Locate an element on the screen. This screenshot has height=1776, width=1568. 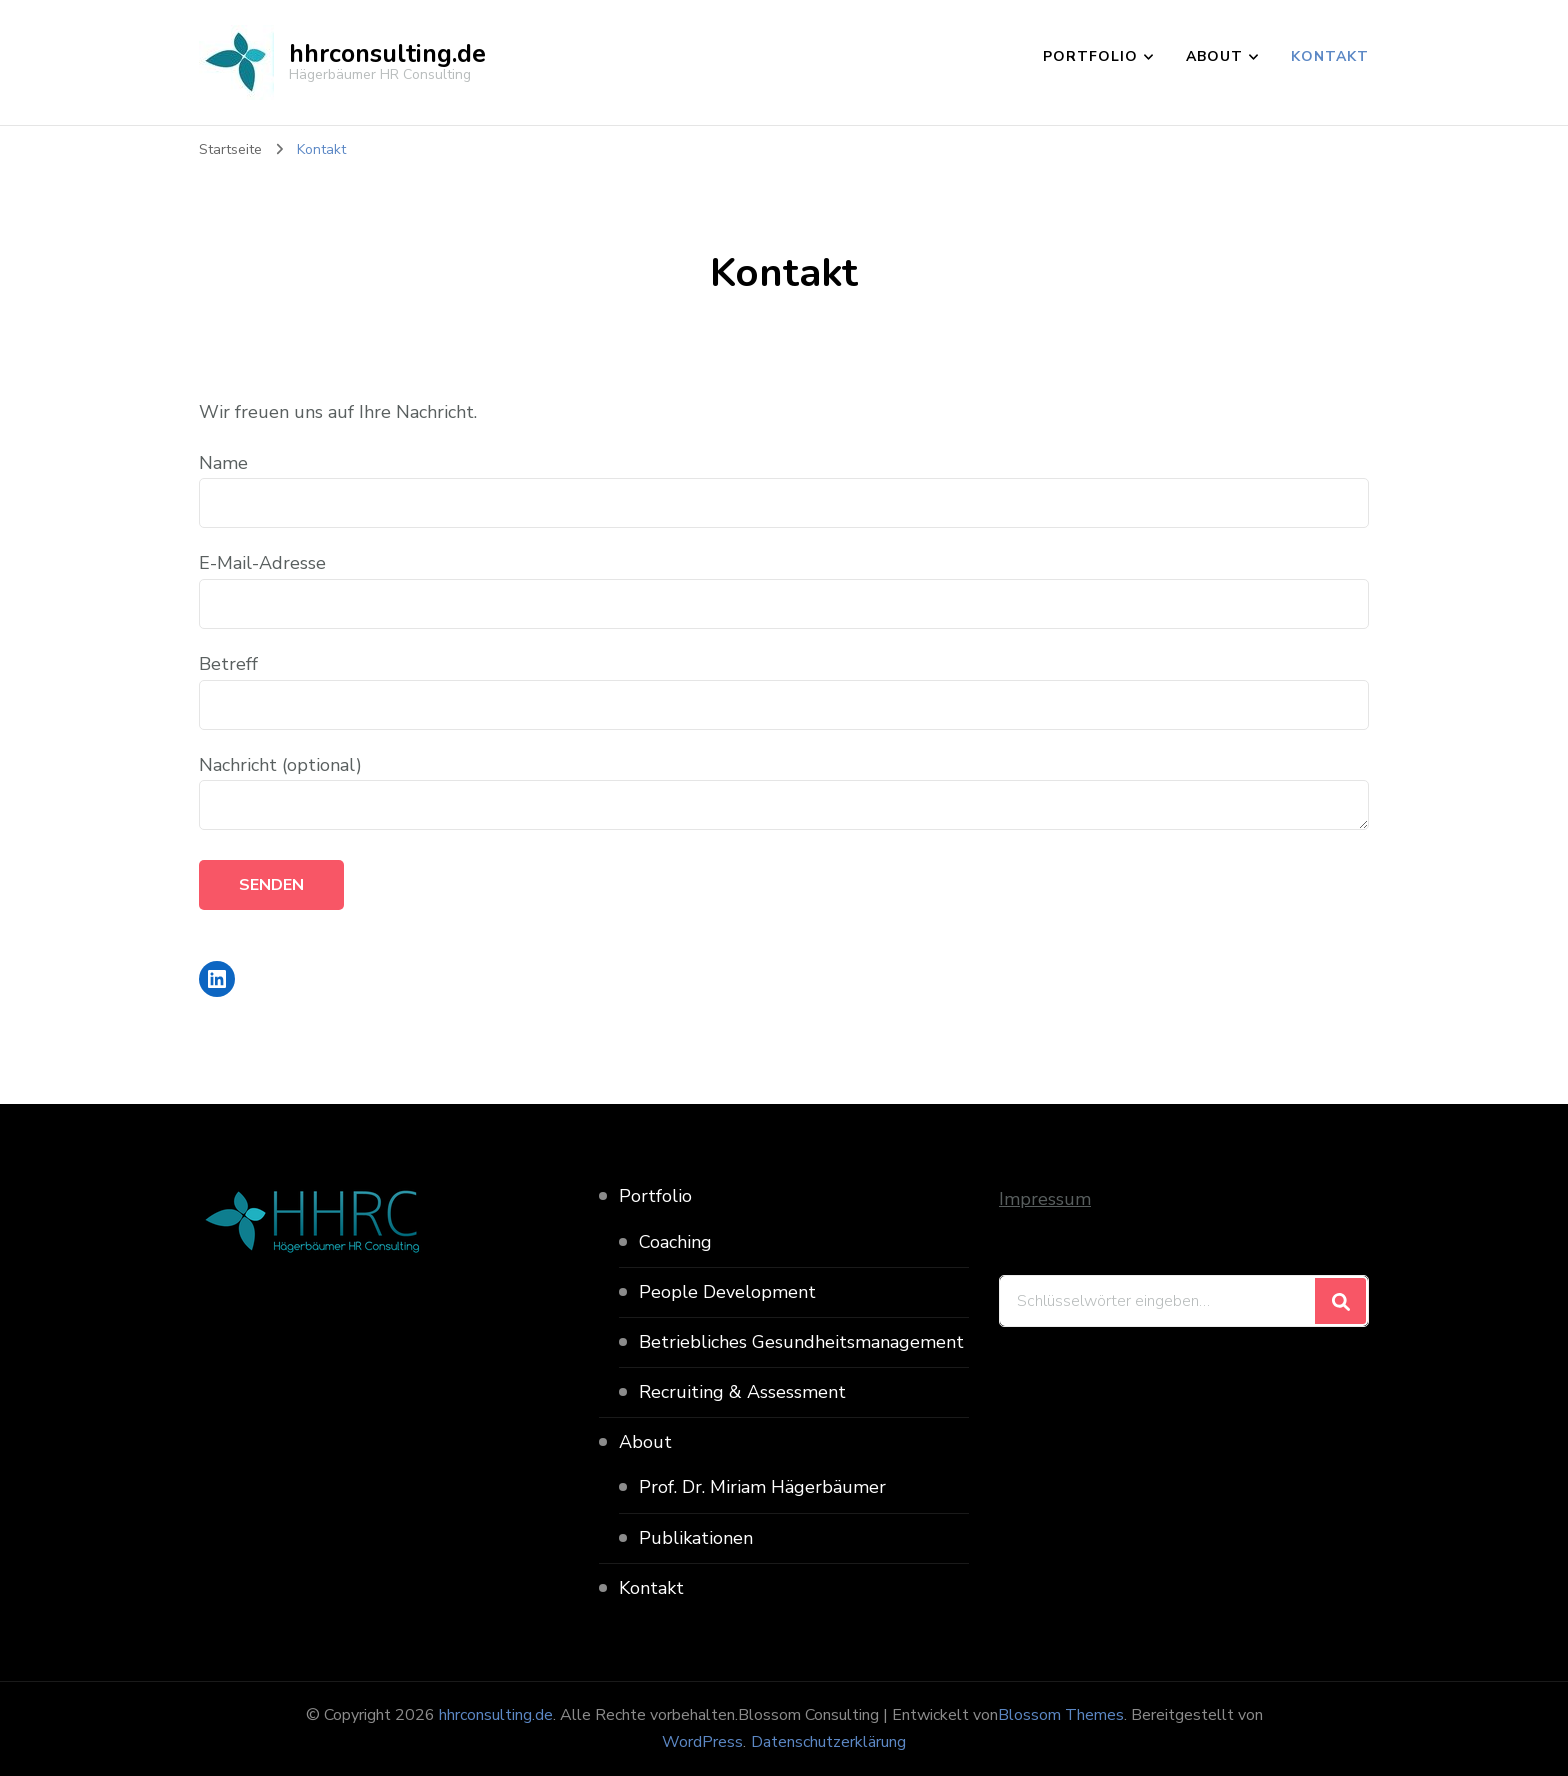
Prof. Dr. Miriam Hägerbäumer is located at coordinates (762, 1487).